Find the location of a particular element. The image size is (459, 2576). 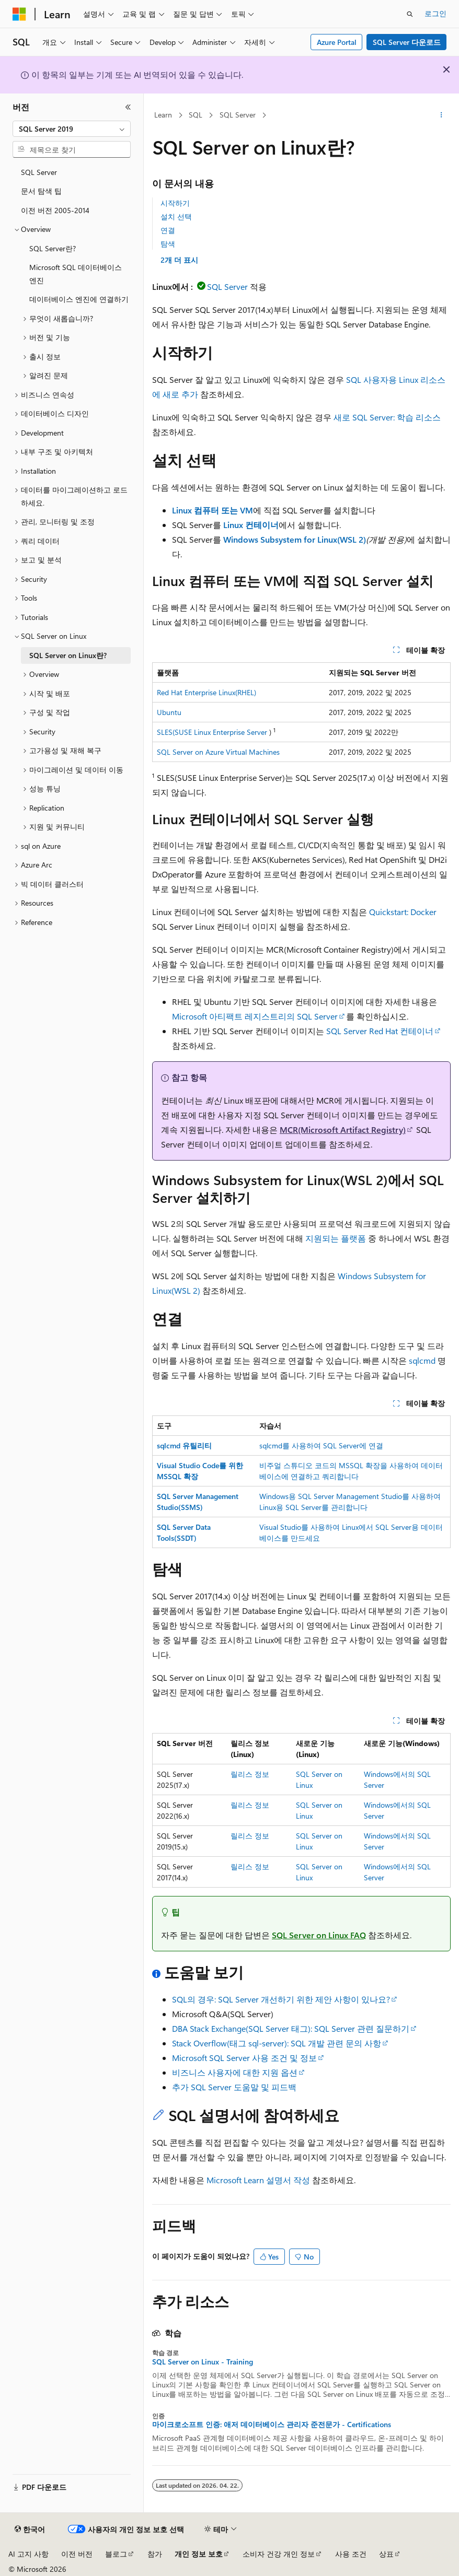

[콘텐츠 언어 선택기입니다. 현재 한국어로 설정되어 있습니다.] is located at coordinates (29, 2529).